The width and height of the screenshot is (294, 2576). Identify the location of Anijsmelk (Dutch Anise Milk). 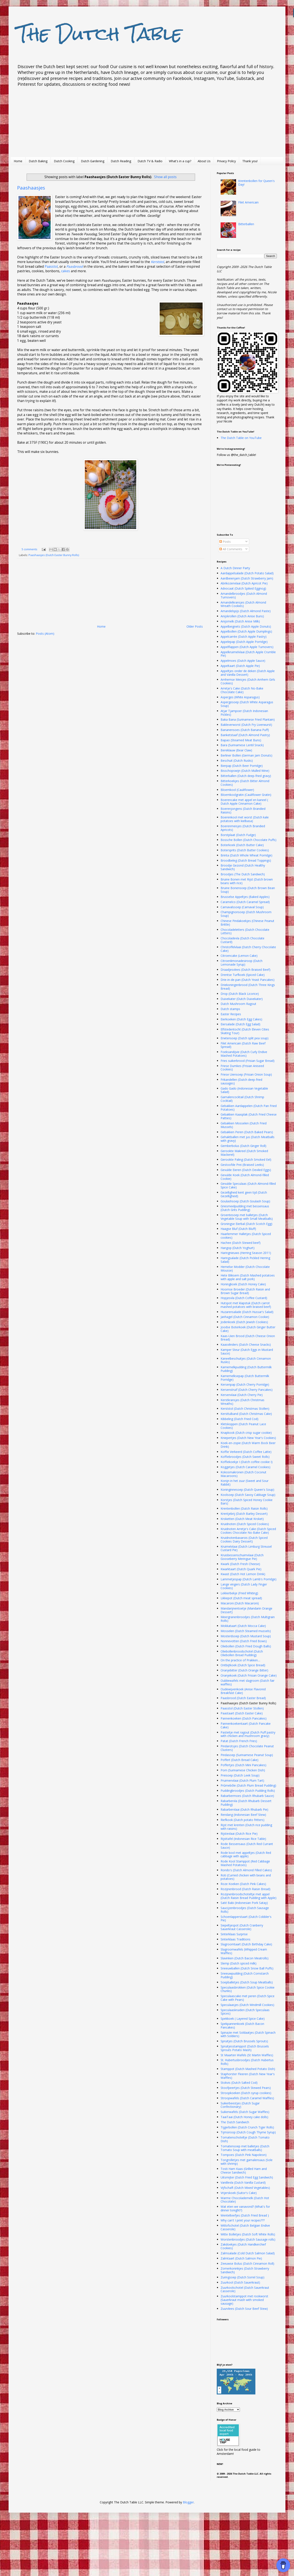
(240, 621).